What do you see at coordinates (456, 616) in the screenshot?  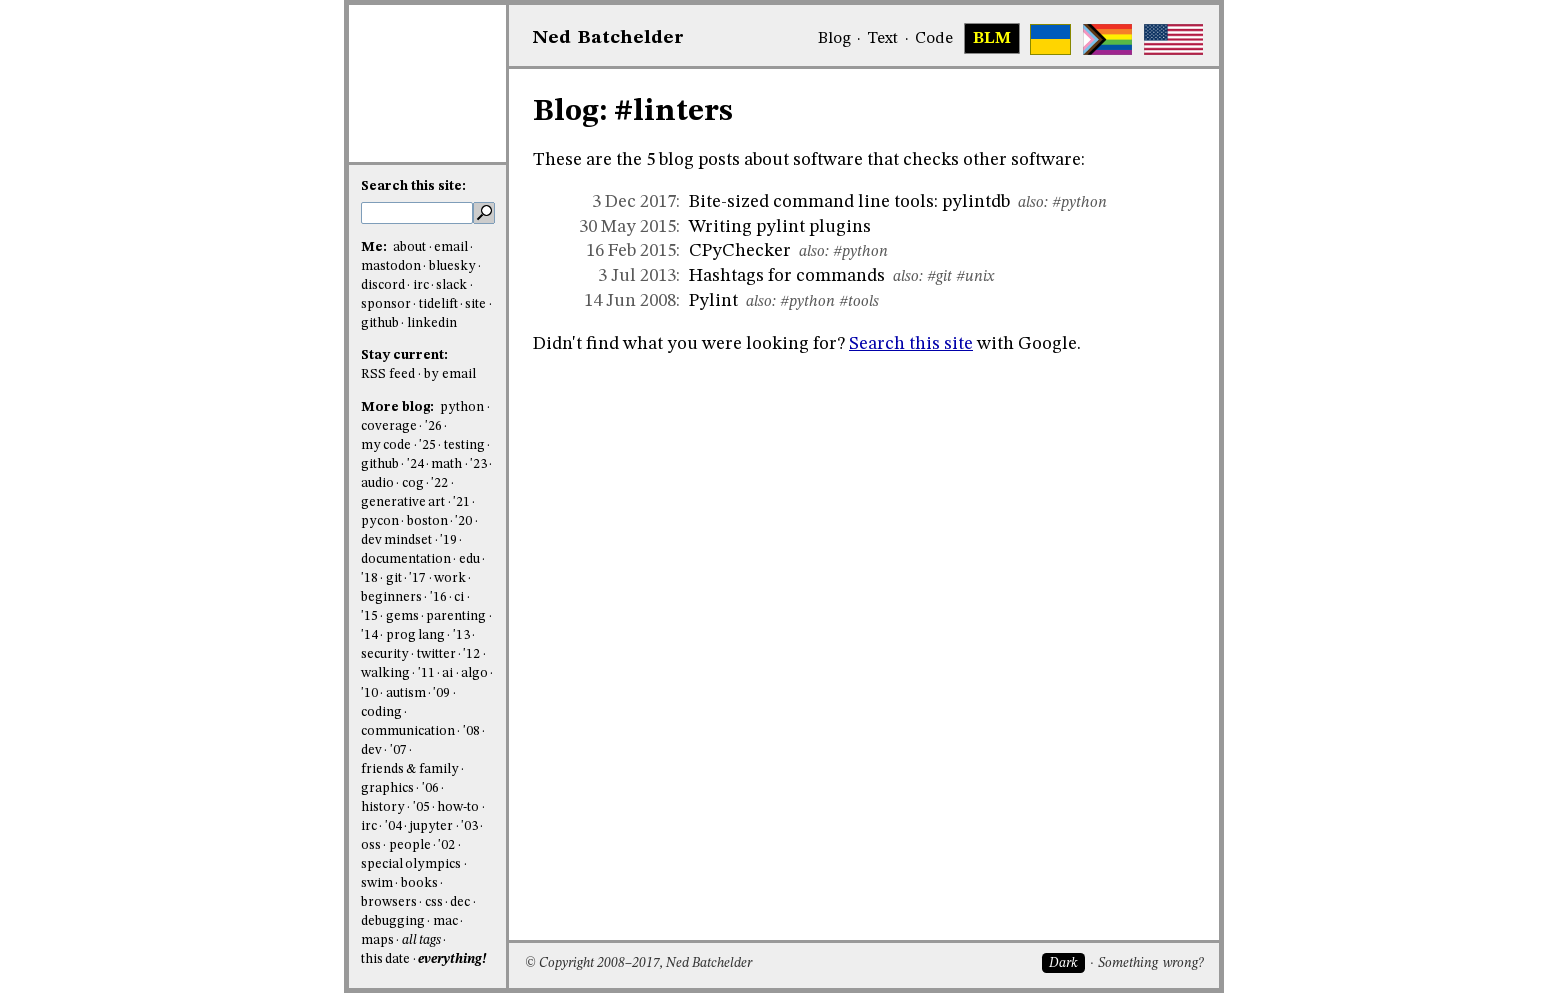 I see `parenting` at bounding box center [456, 616].